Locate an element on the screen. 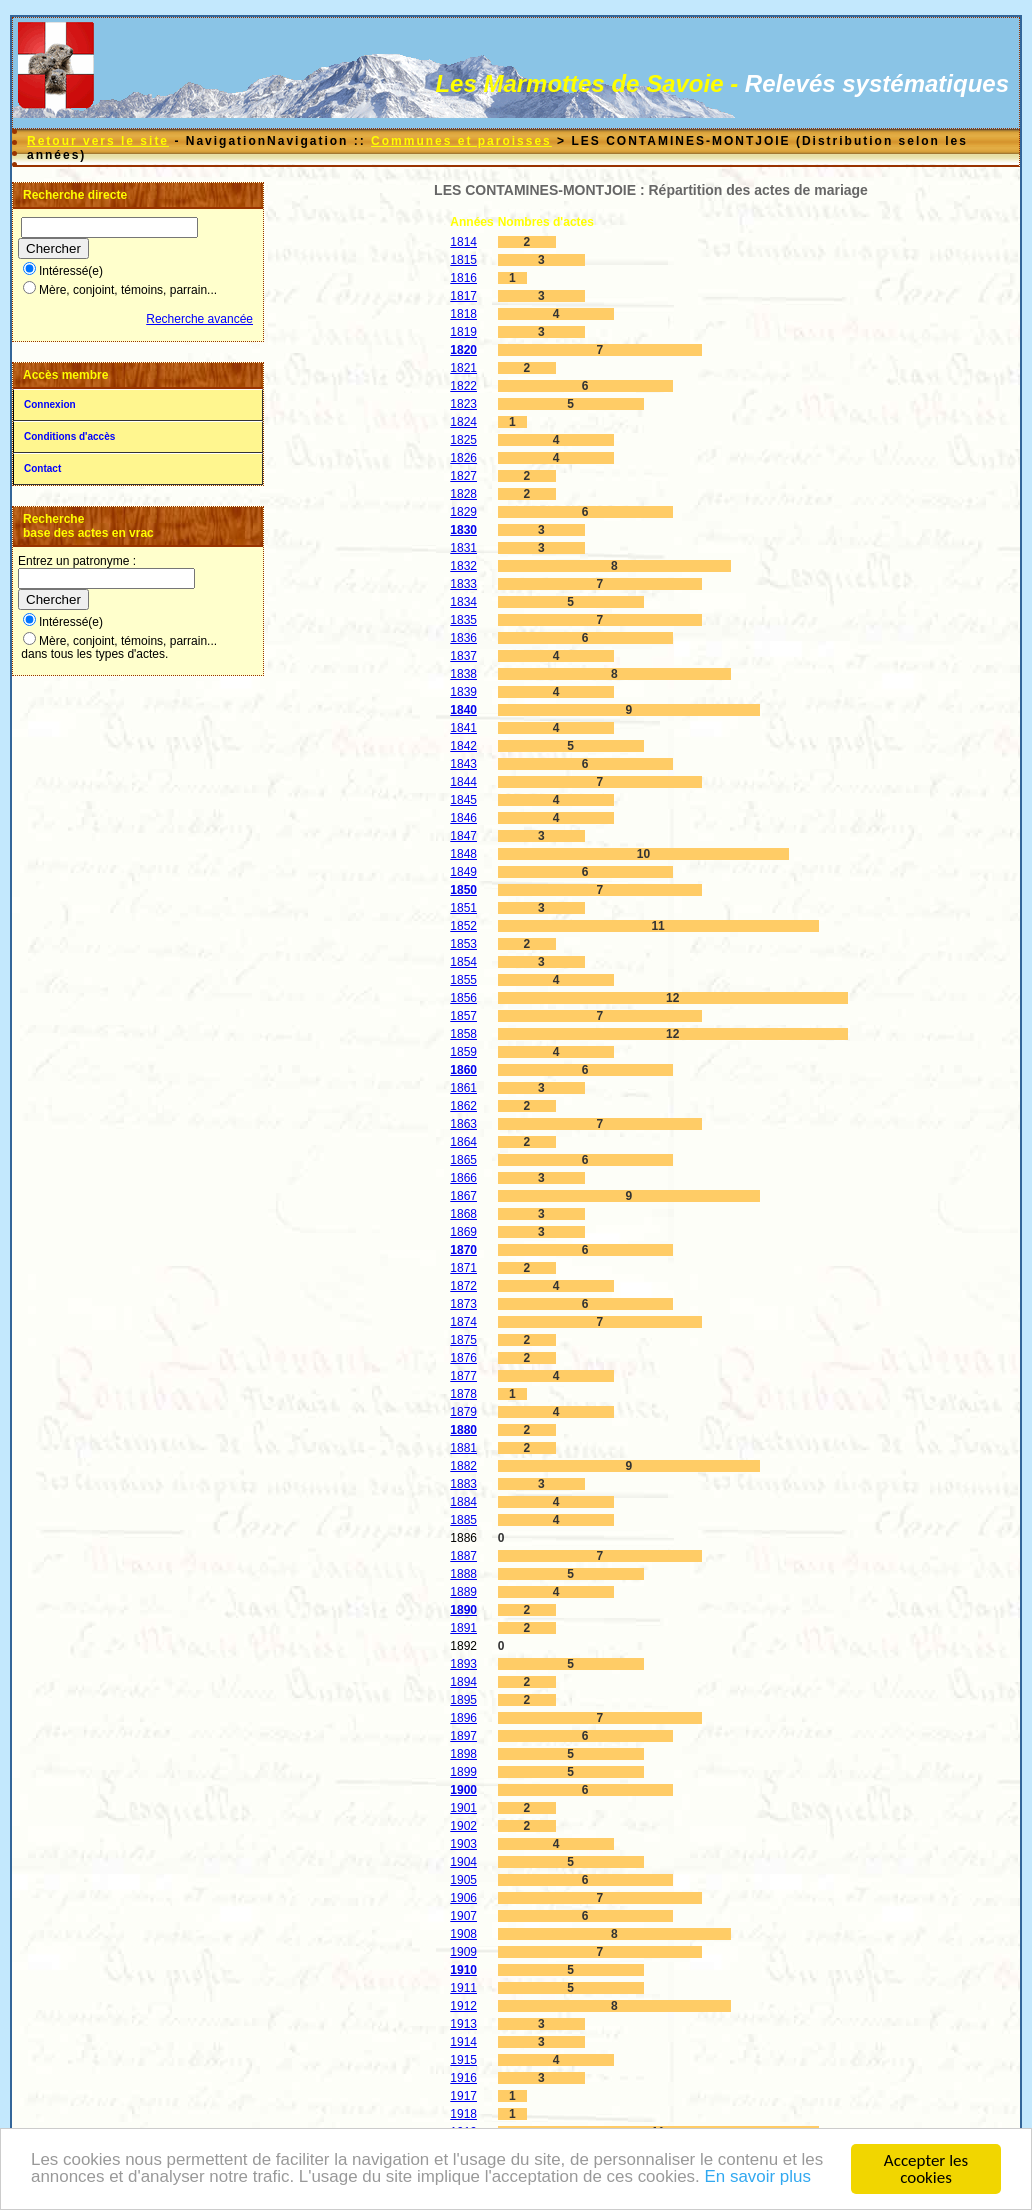 The width and height of the screenshot is (1032, 2210). 1856 is located at coordinates (463, 998).